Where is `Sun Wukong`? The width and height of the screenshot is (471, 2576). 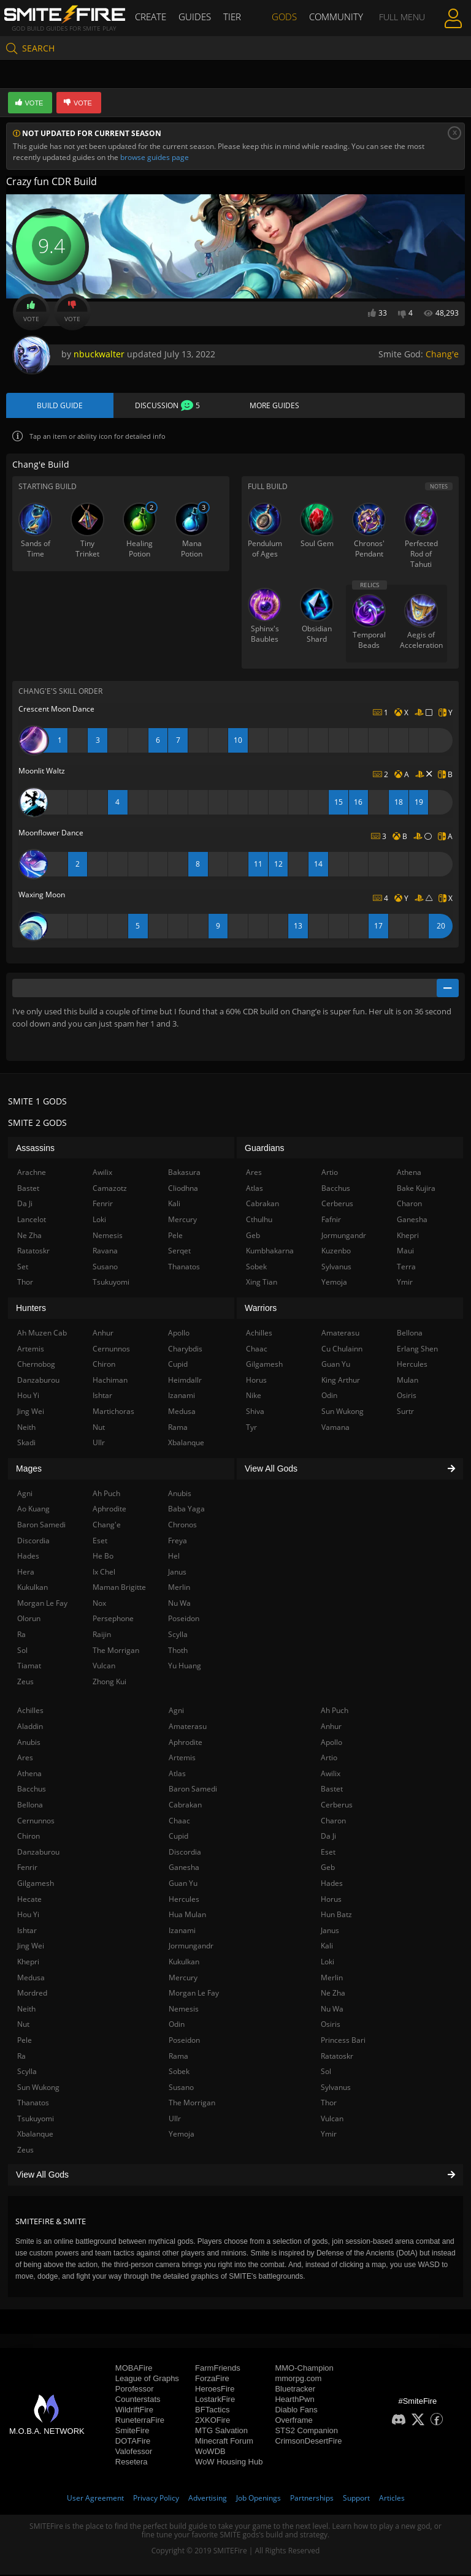 Sun Wukong is located at coordinates (38, 2088).